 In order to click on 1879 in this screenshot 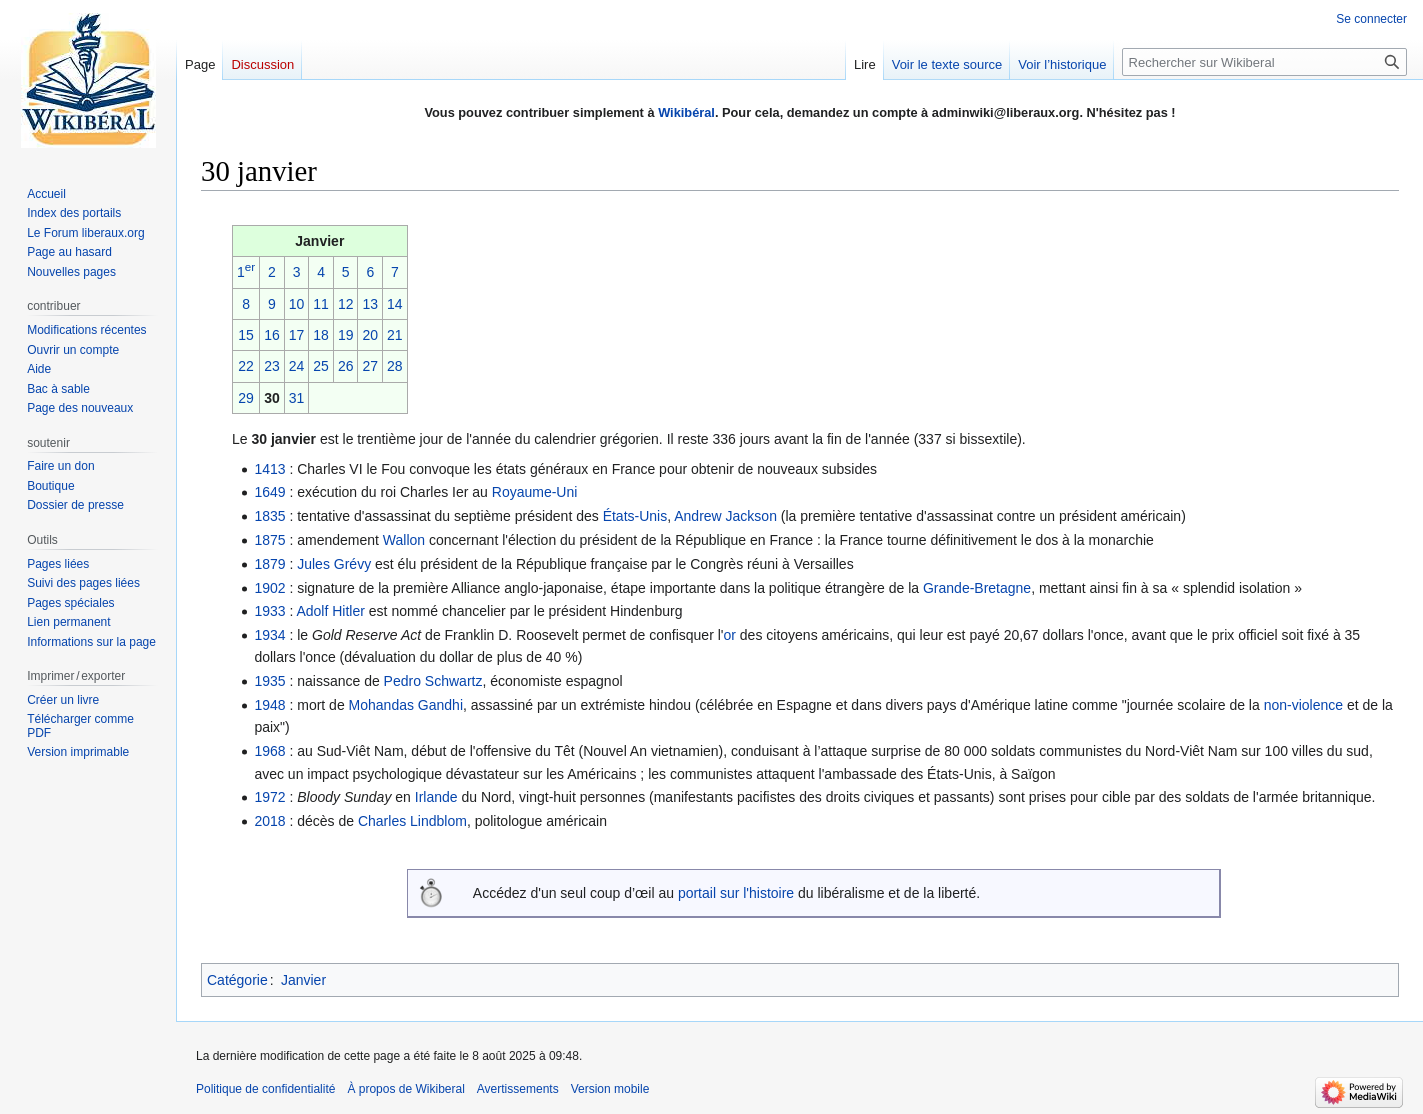, I will do `click(269, 564)`.